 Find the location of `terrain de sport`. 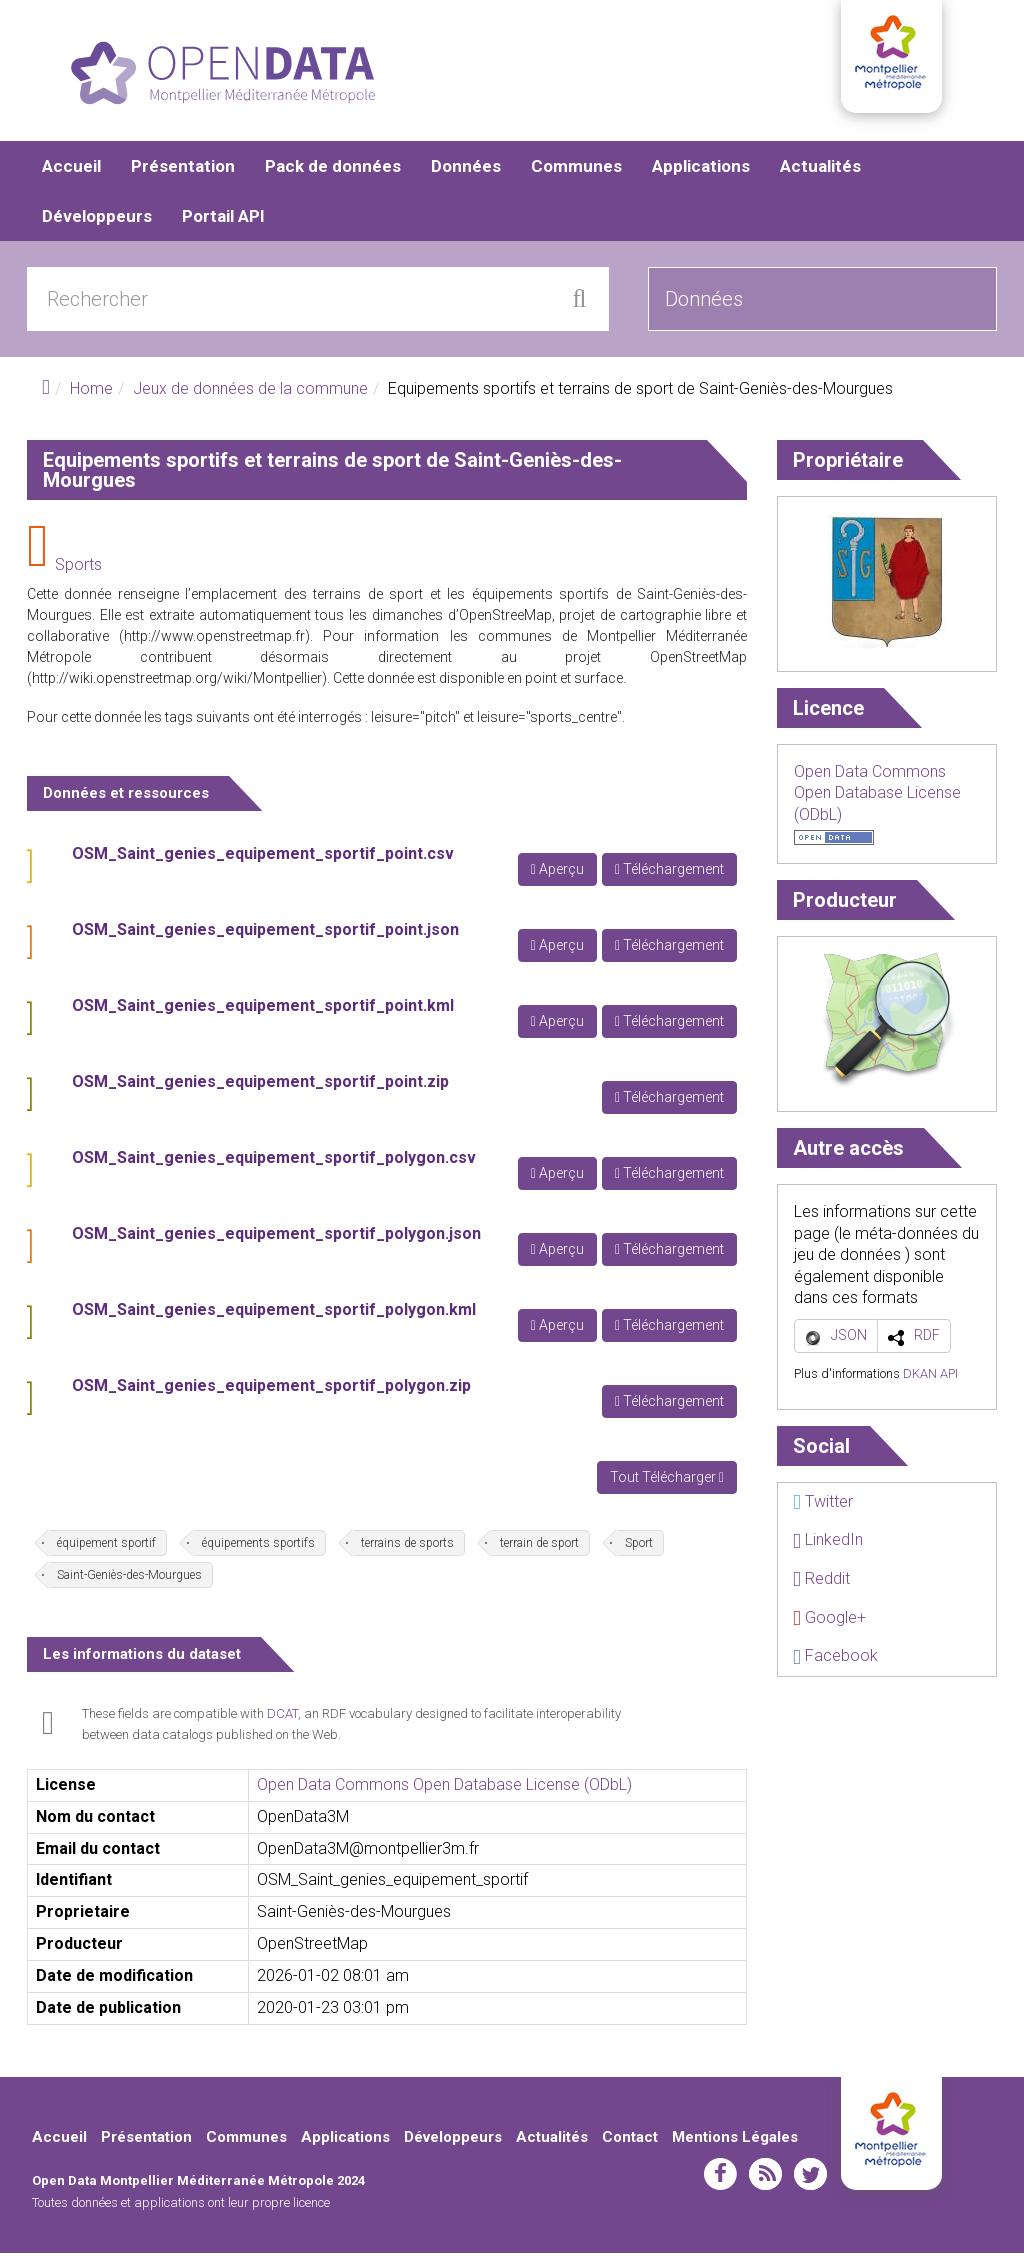

terrain de sport is located at coordinates (539, 1547).